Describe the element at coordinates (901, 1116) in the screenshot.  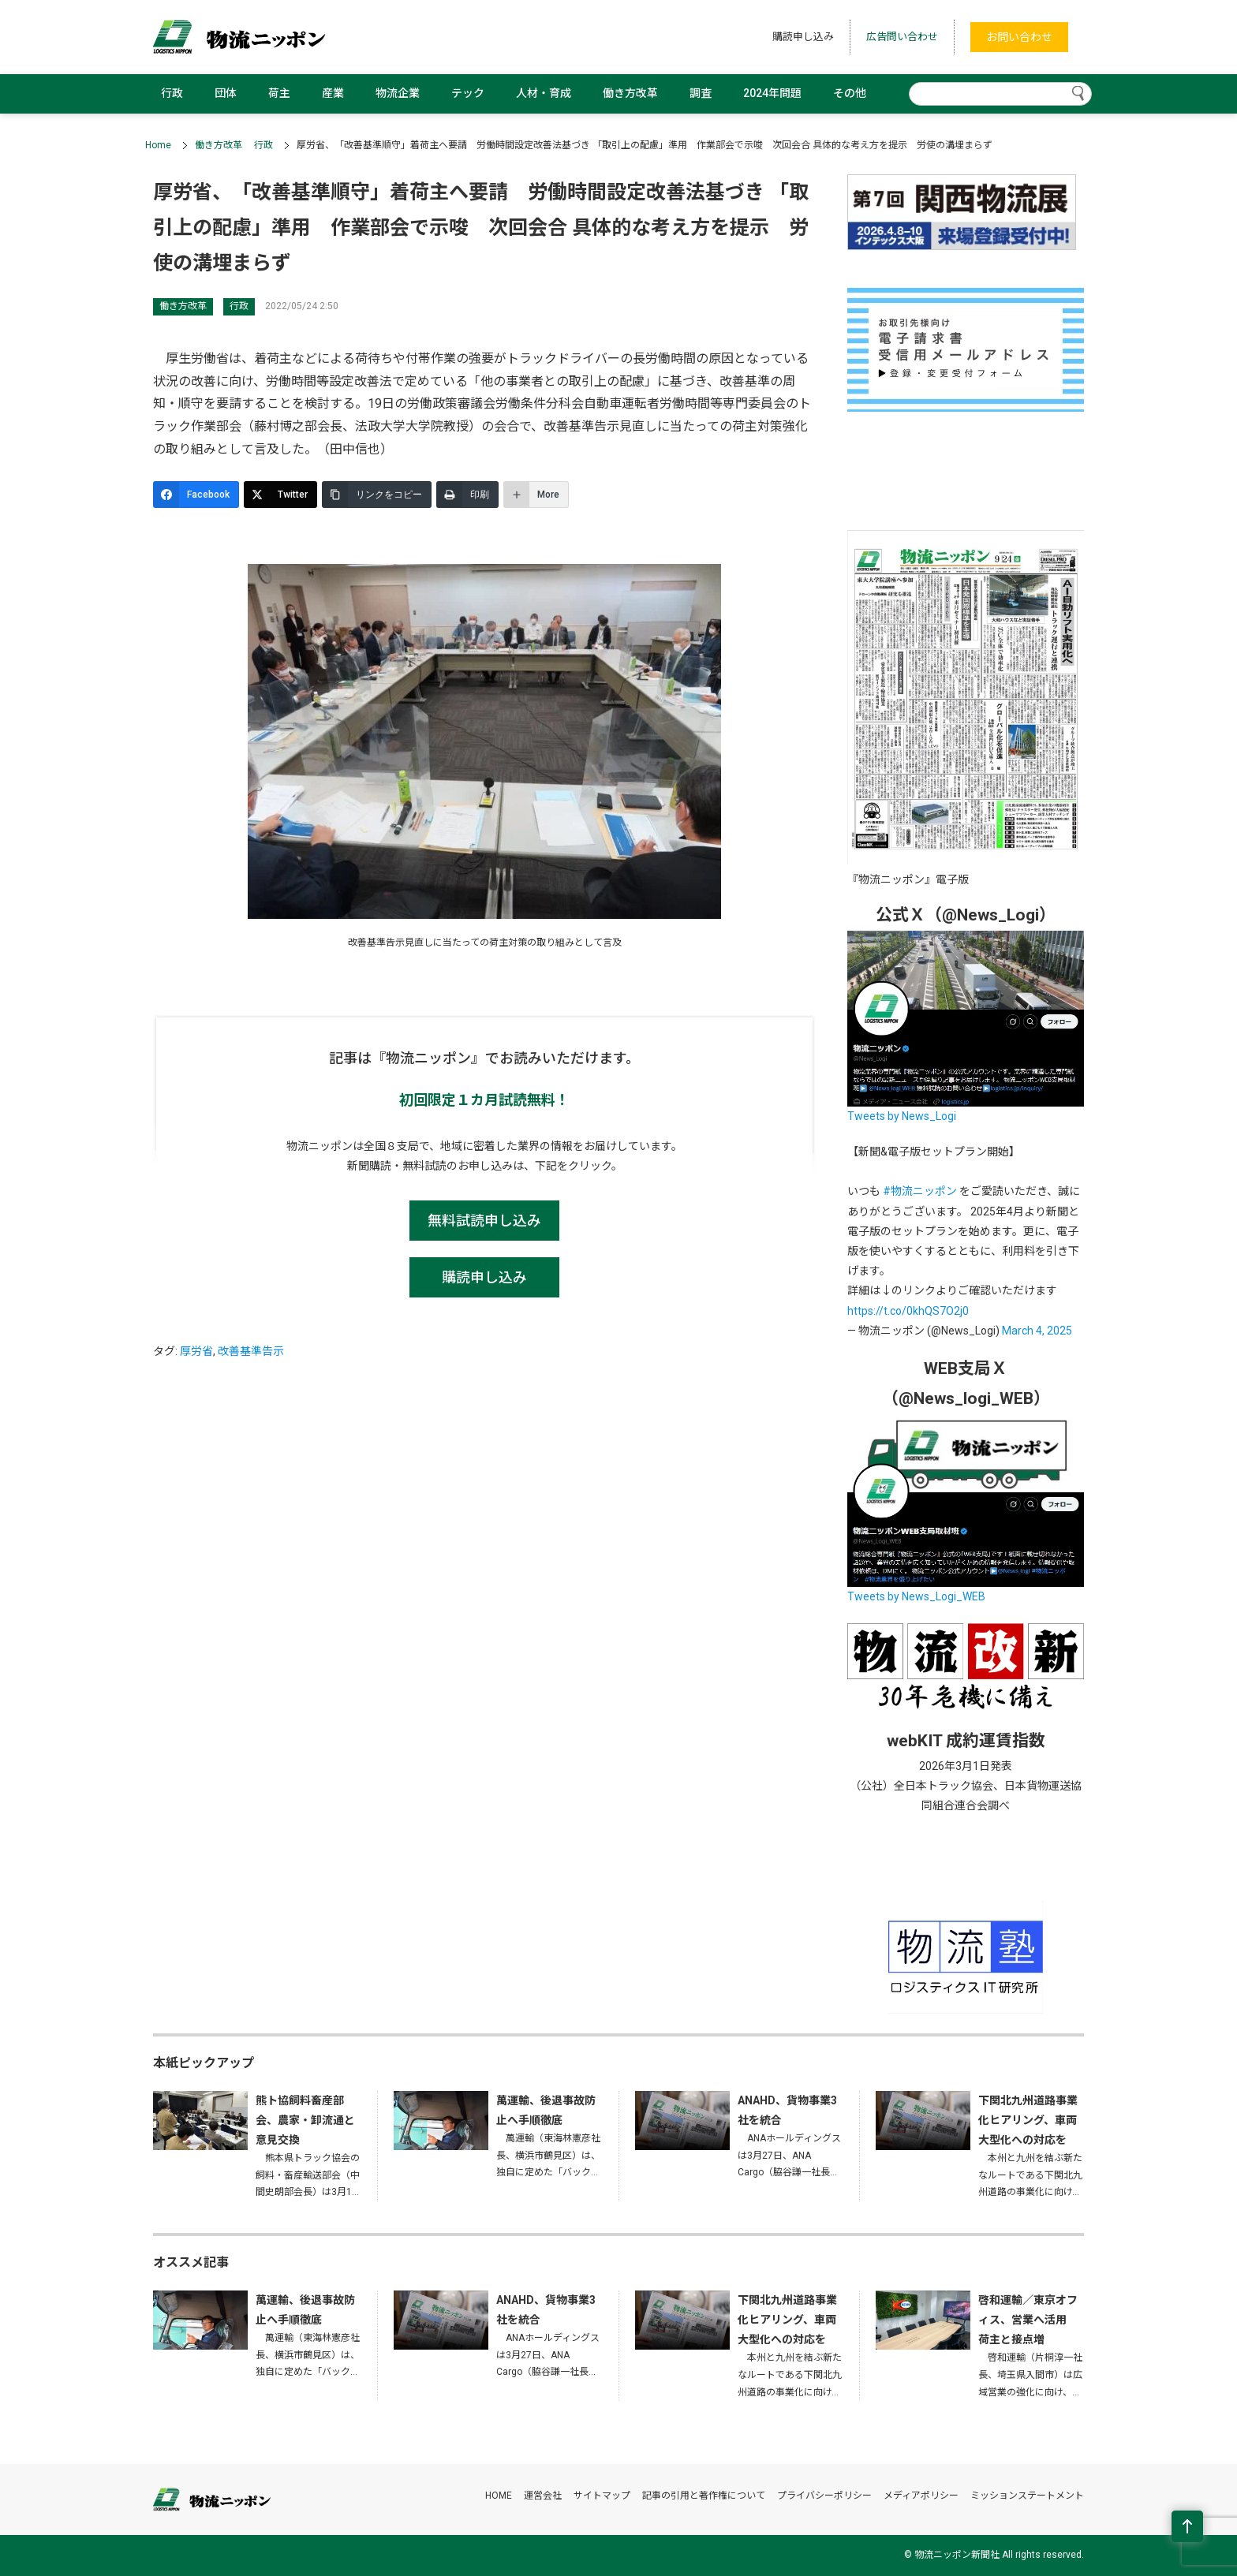
I see `Tweets by News_Logi` at that location.